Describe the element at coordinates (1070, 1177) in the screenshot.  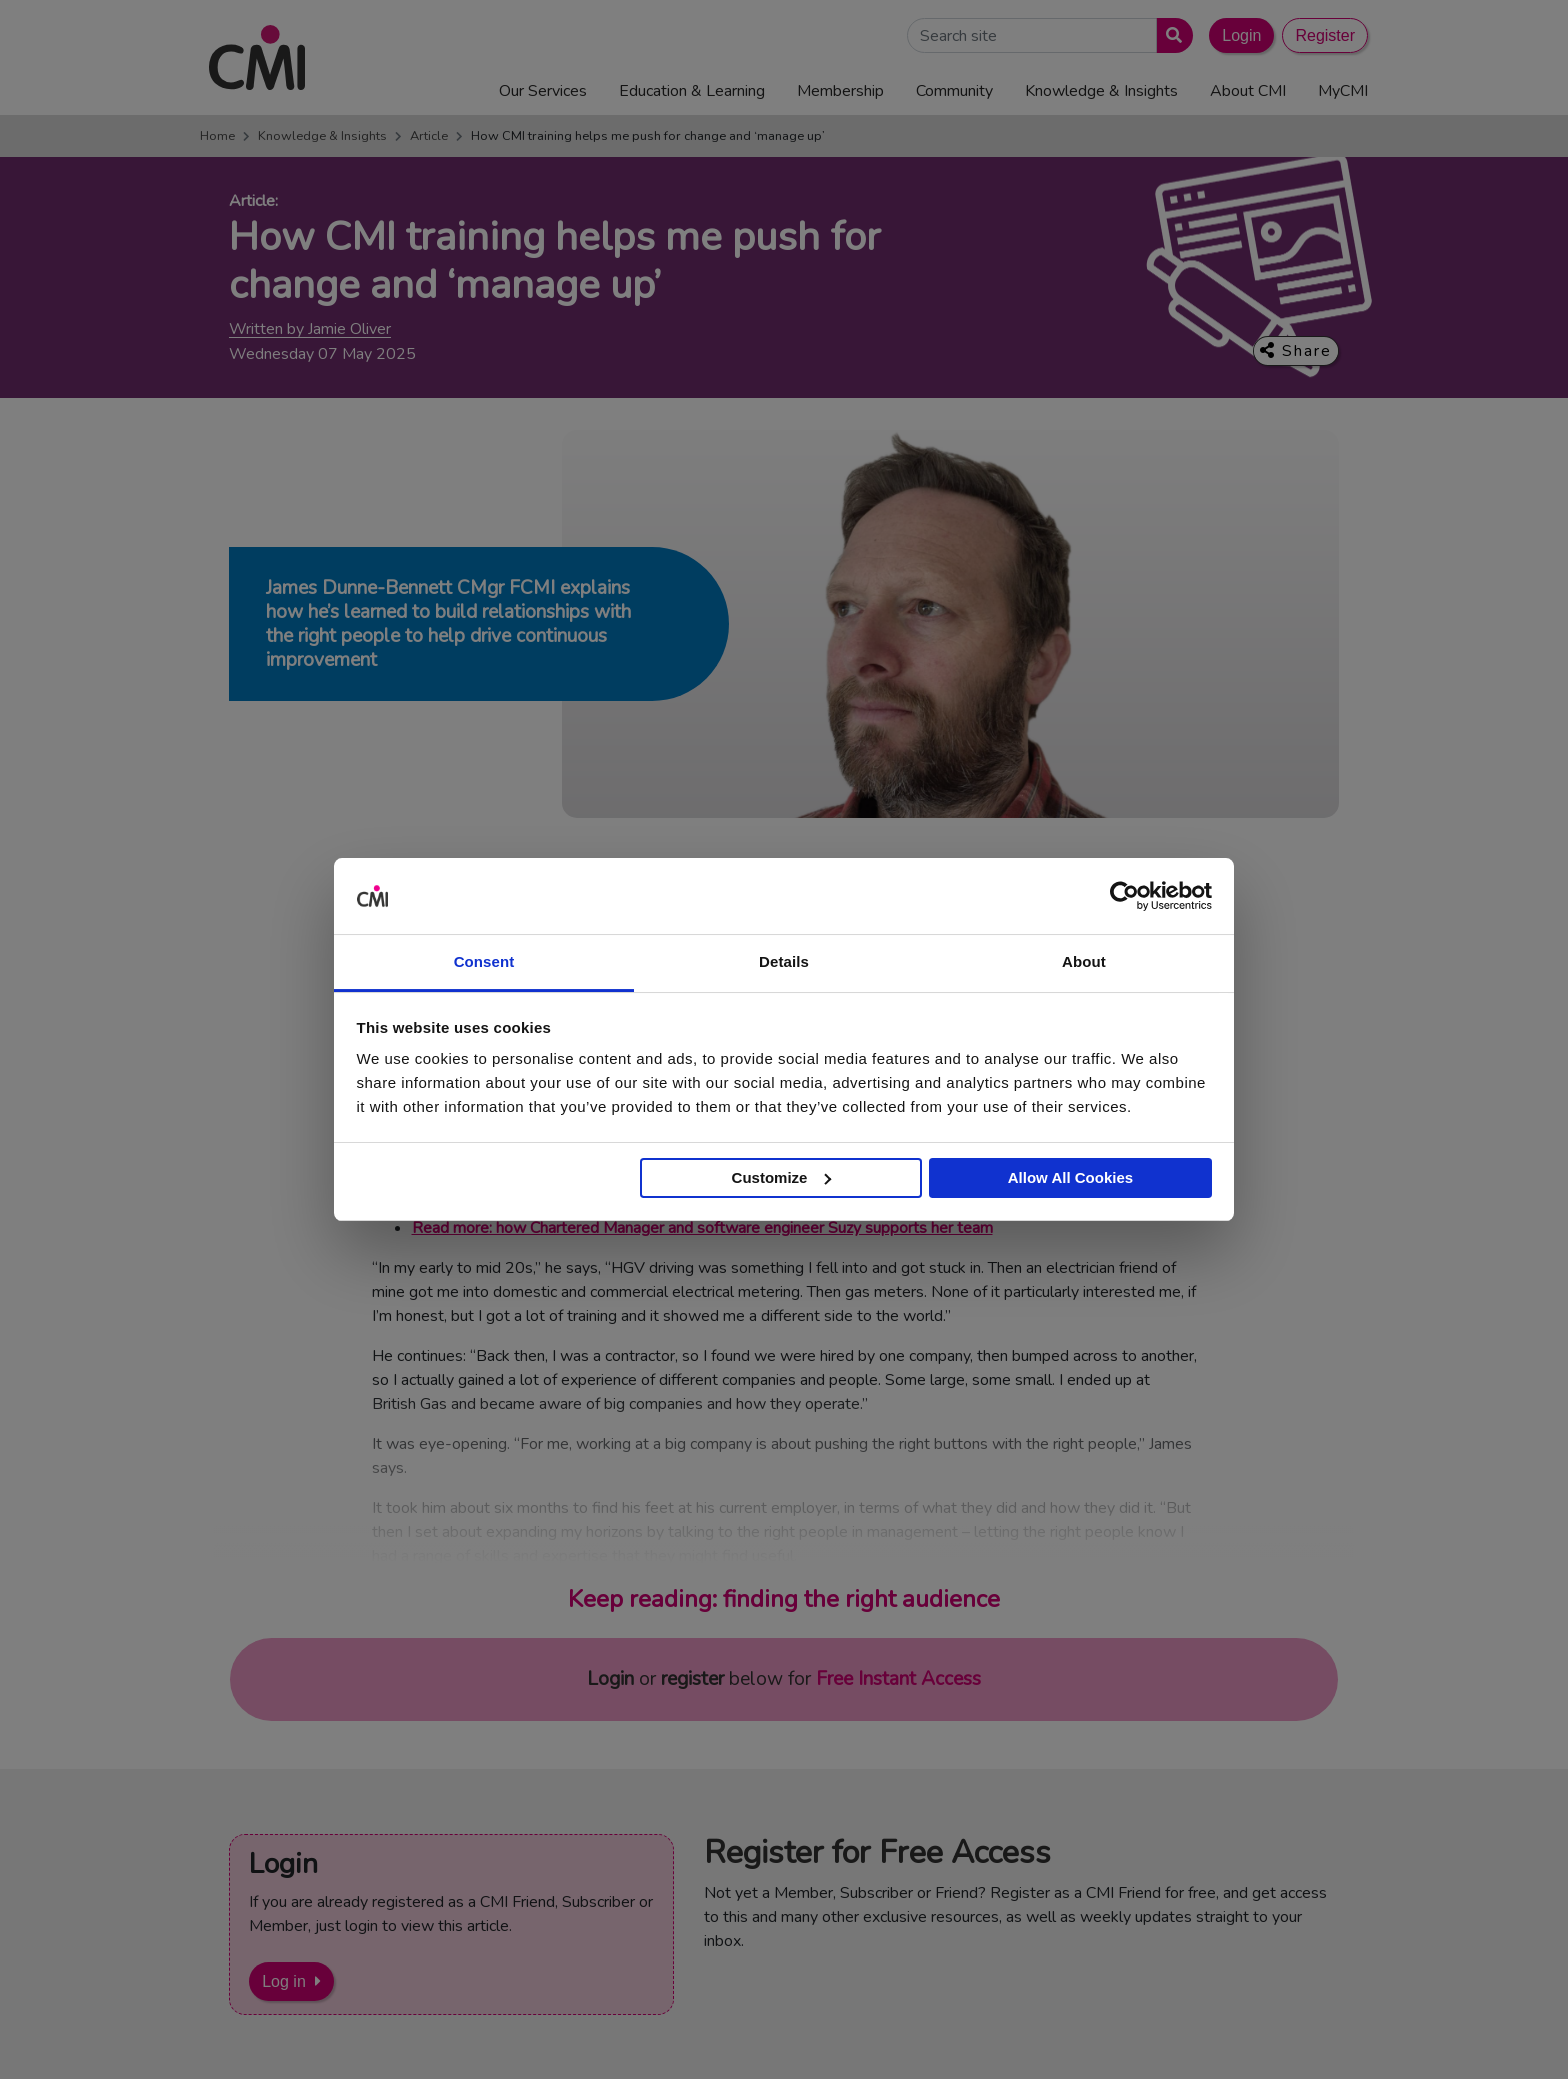
I see `Allow All Cookies` at that location.